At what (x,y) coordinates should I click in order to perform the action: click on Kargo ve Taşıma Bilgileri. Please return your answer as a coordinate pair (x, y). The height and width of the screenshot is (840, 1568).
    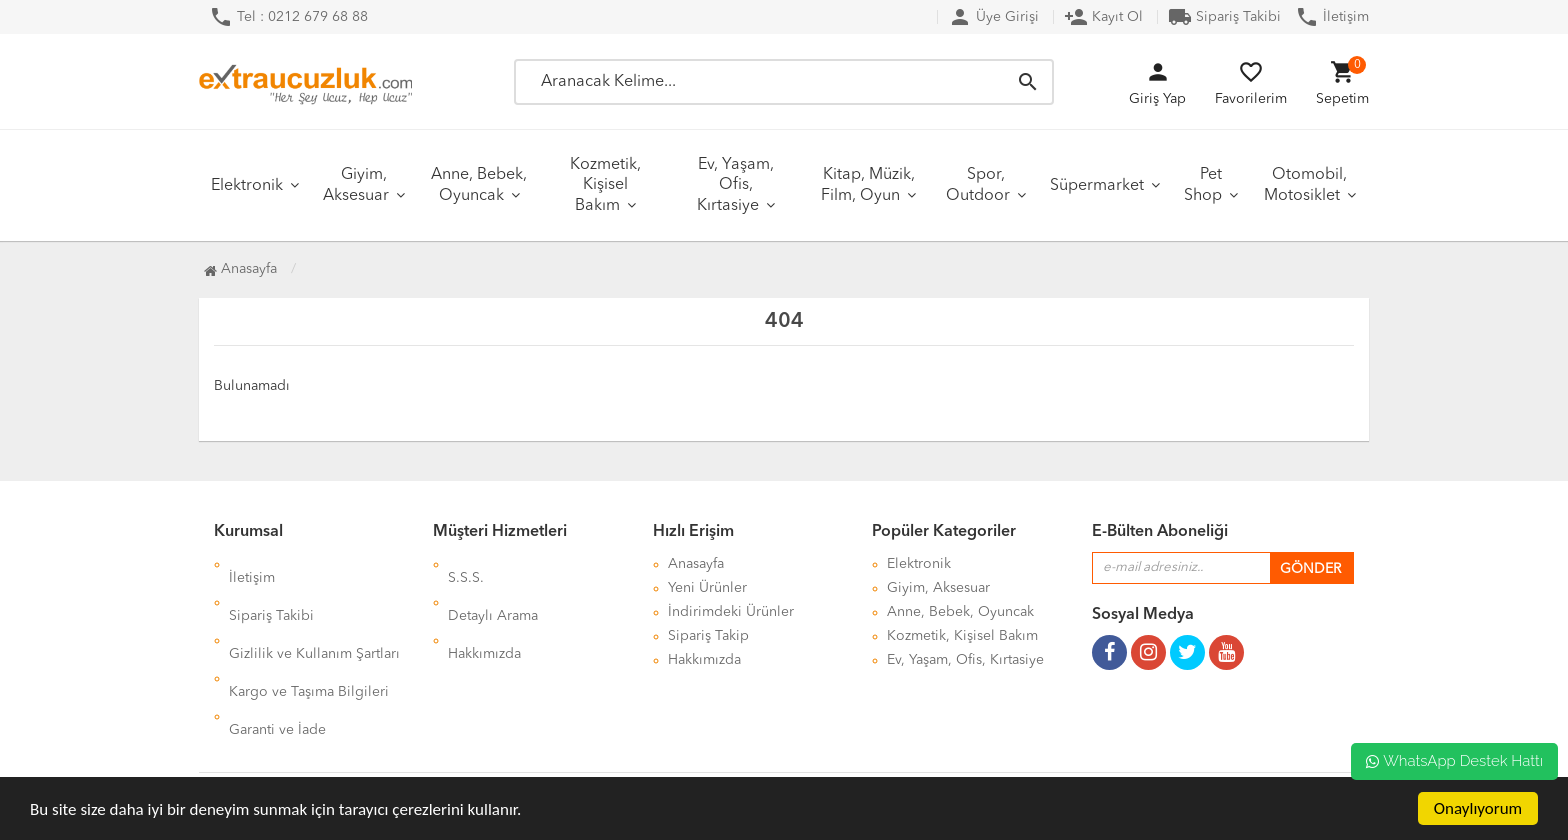
    Looking at the image, I should click on (309, 636).